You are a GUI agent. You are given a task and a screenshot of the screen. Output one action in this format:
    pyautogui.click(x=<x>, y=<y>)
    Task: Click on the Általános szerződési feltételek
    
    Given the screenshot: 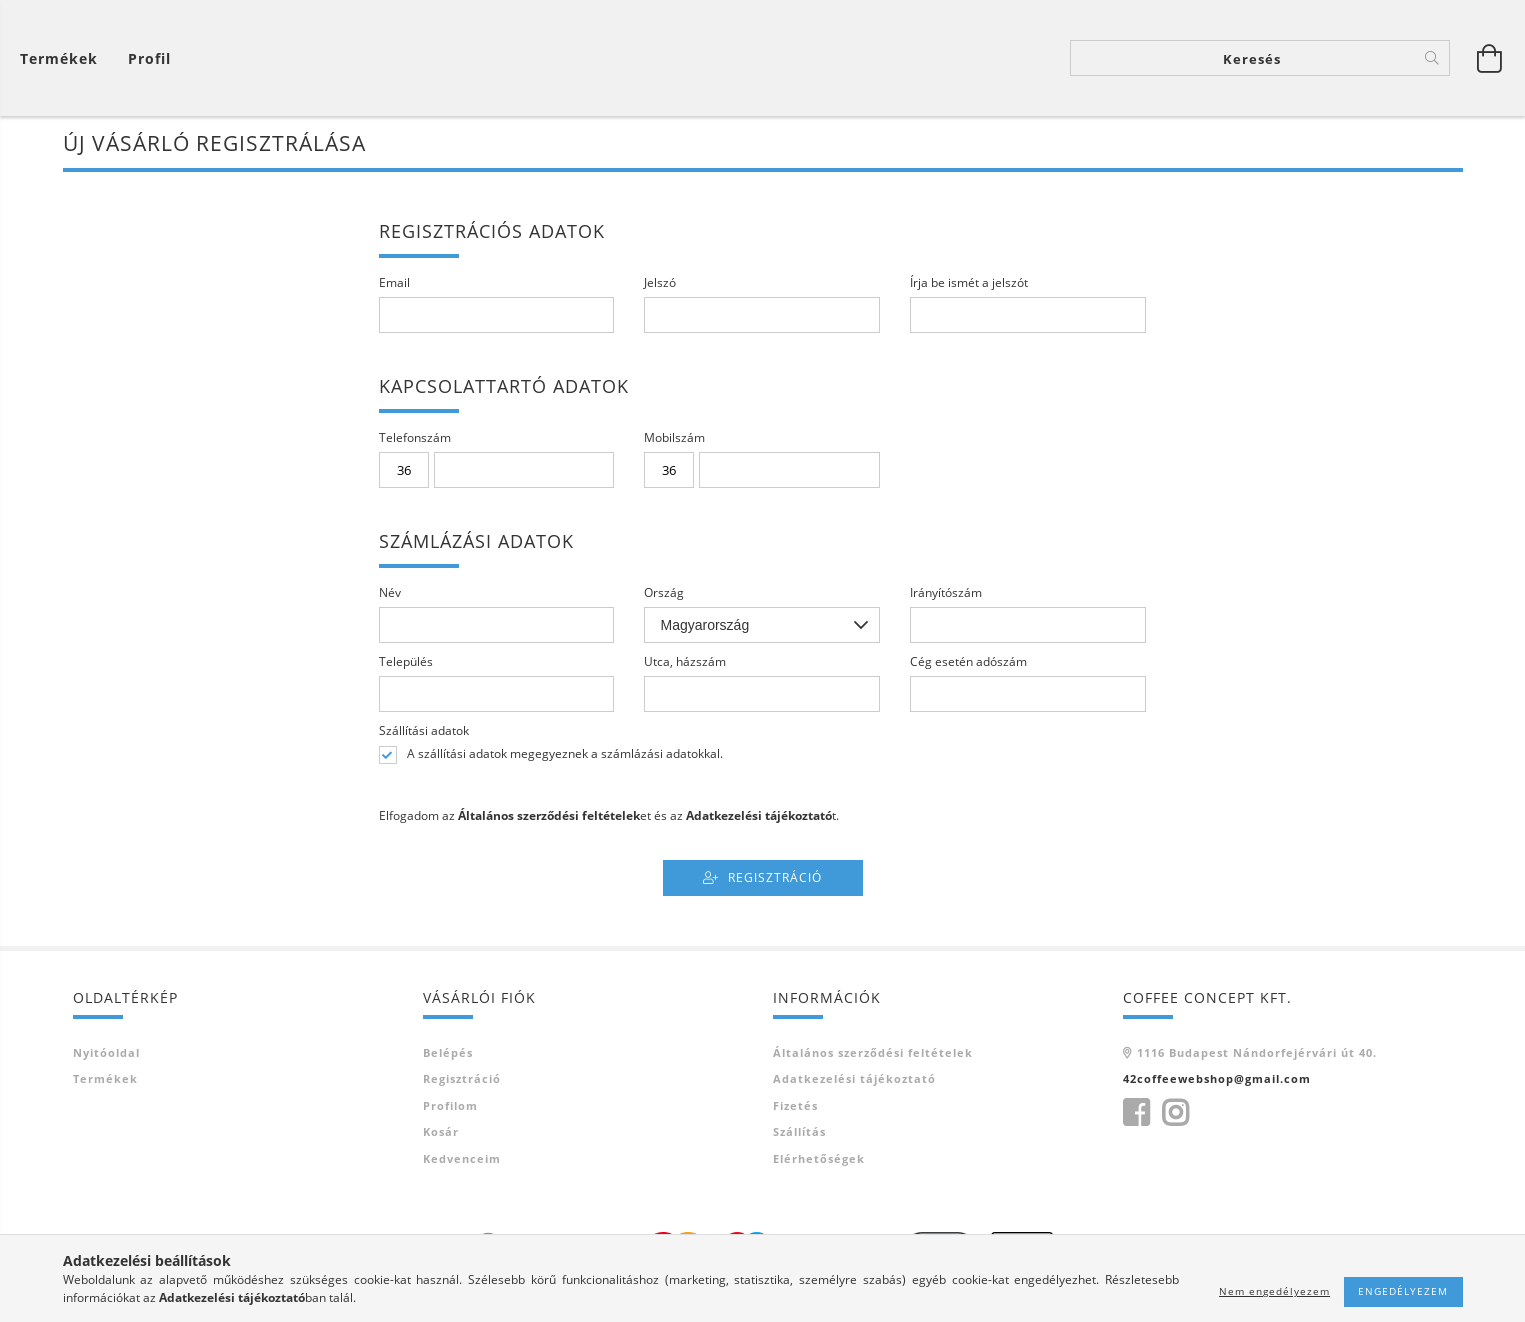 What is the action you would take?
    pyautogui.click(x=873, y=1055)
    